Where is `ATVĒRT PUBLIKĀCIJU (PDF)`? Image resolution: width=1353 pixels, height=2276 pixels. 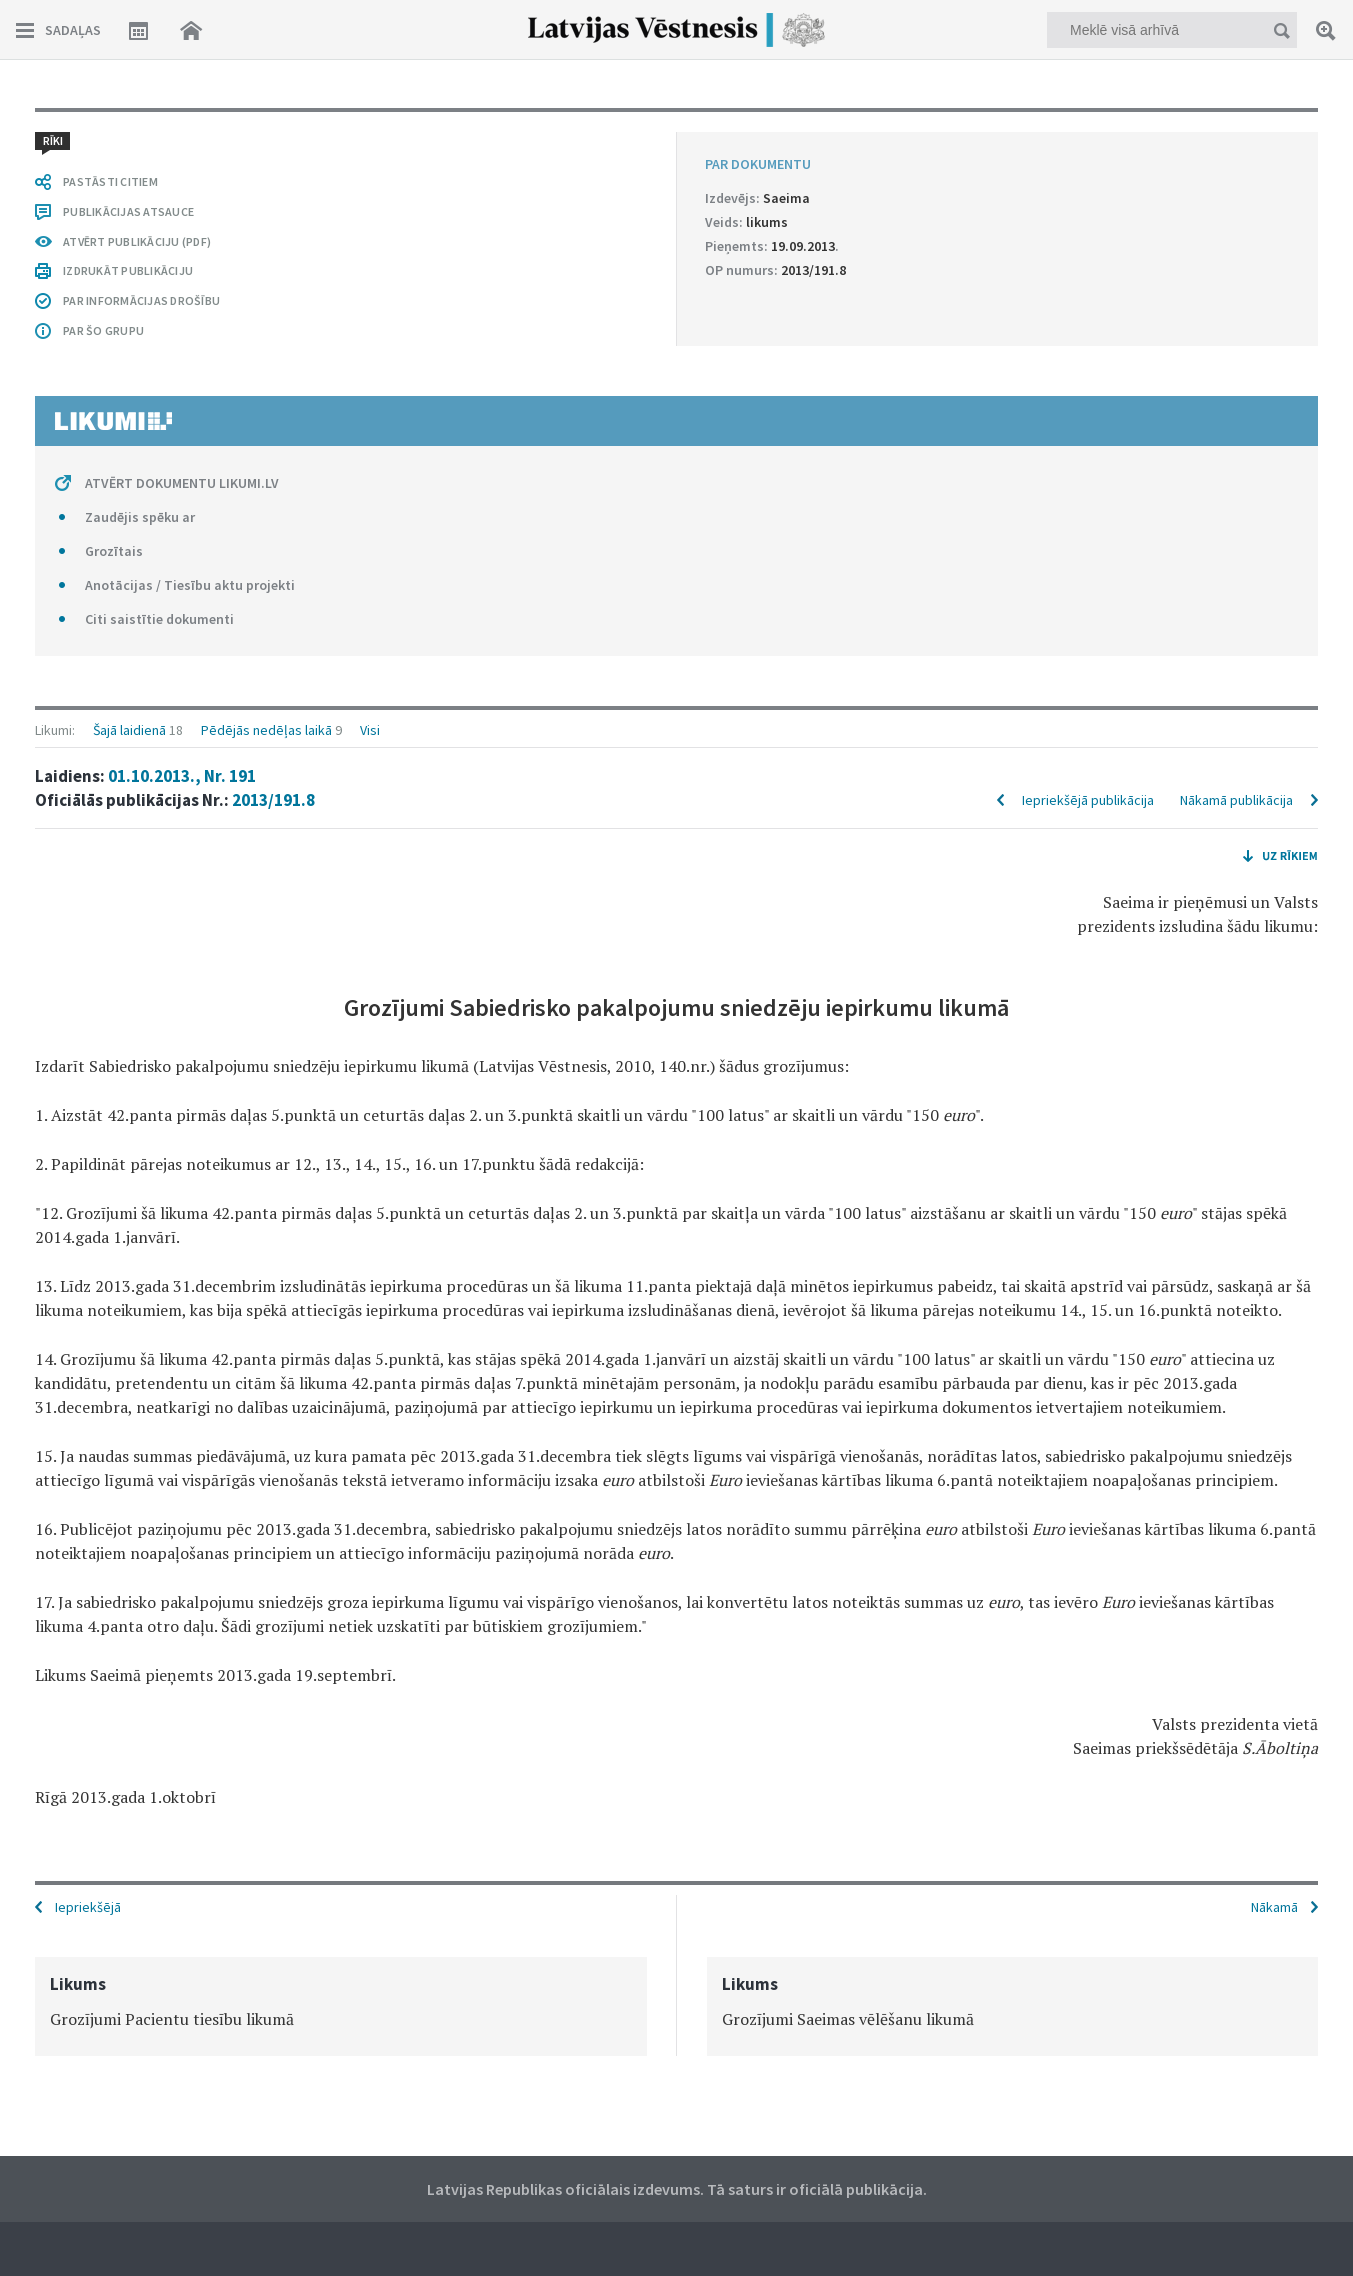 ATVĒRT PUBLIKĀCIJU (PDF) is located at coordinates (137, 241).